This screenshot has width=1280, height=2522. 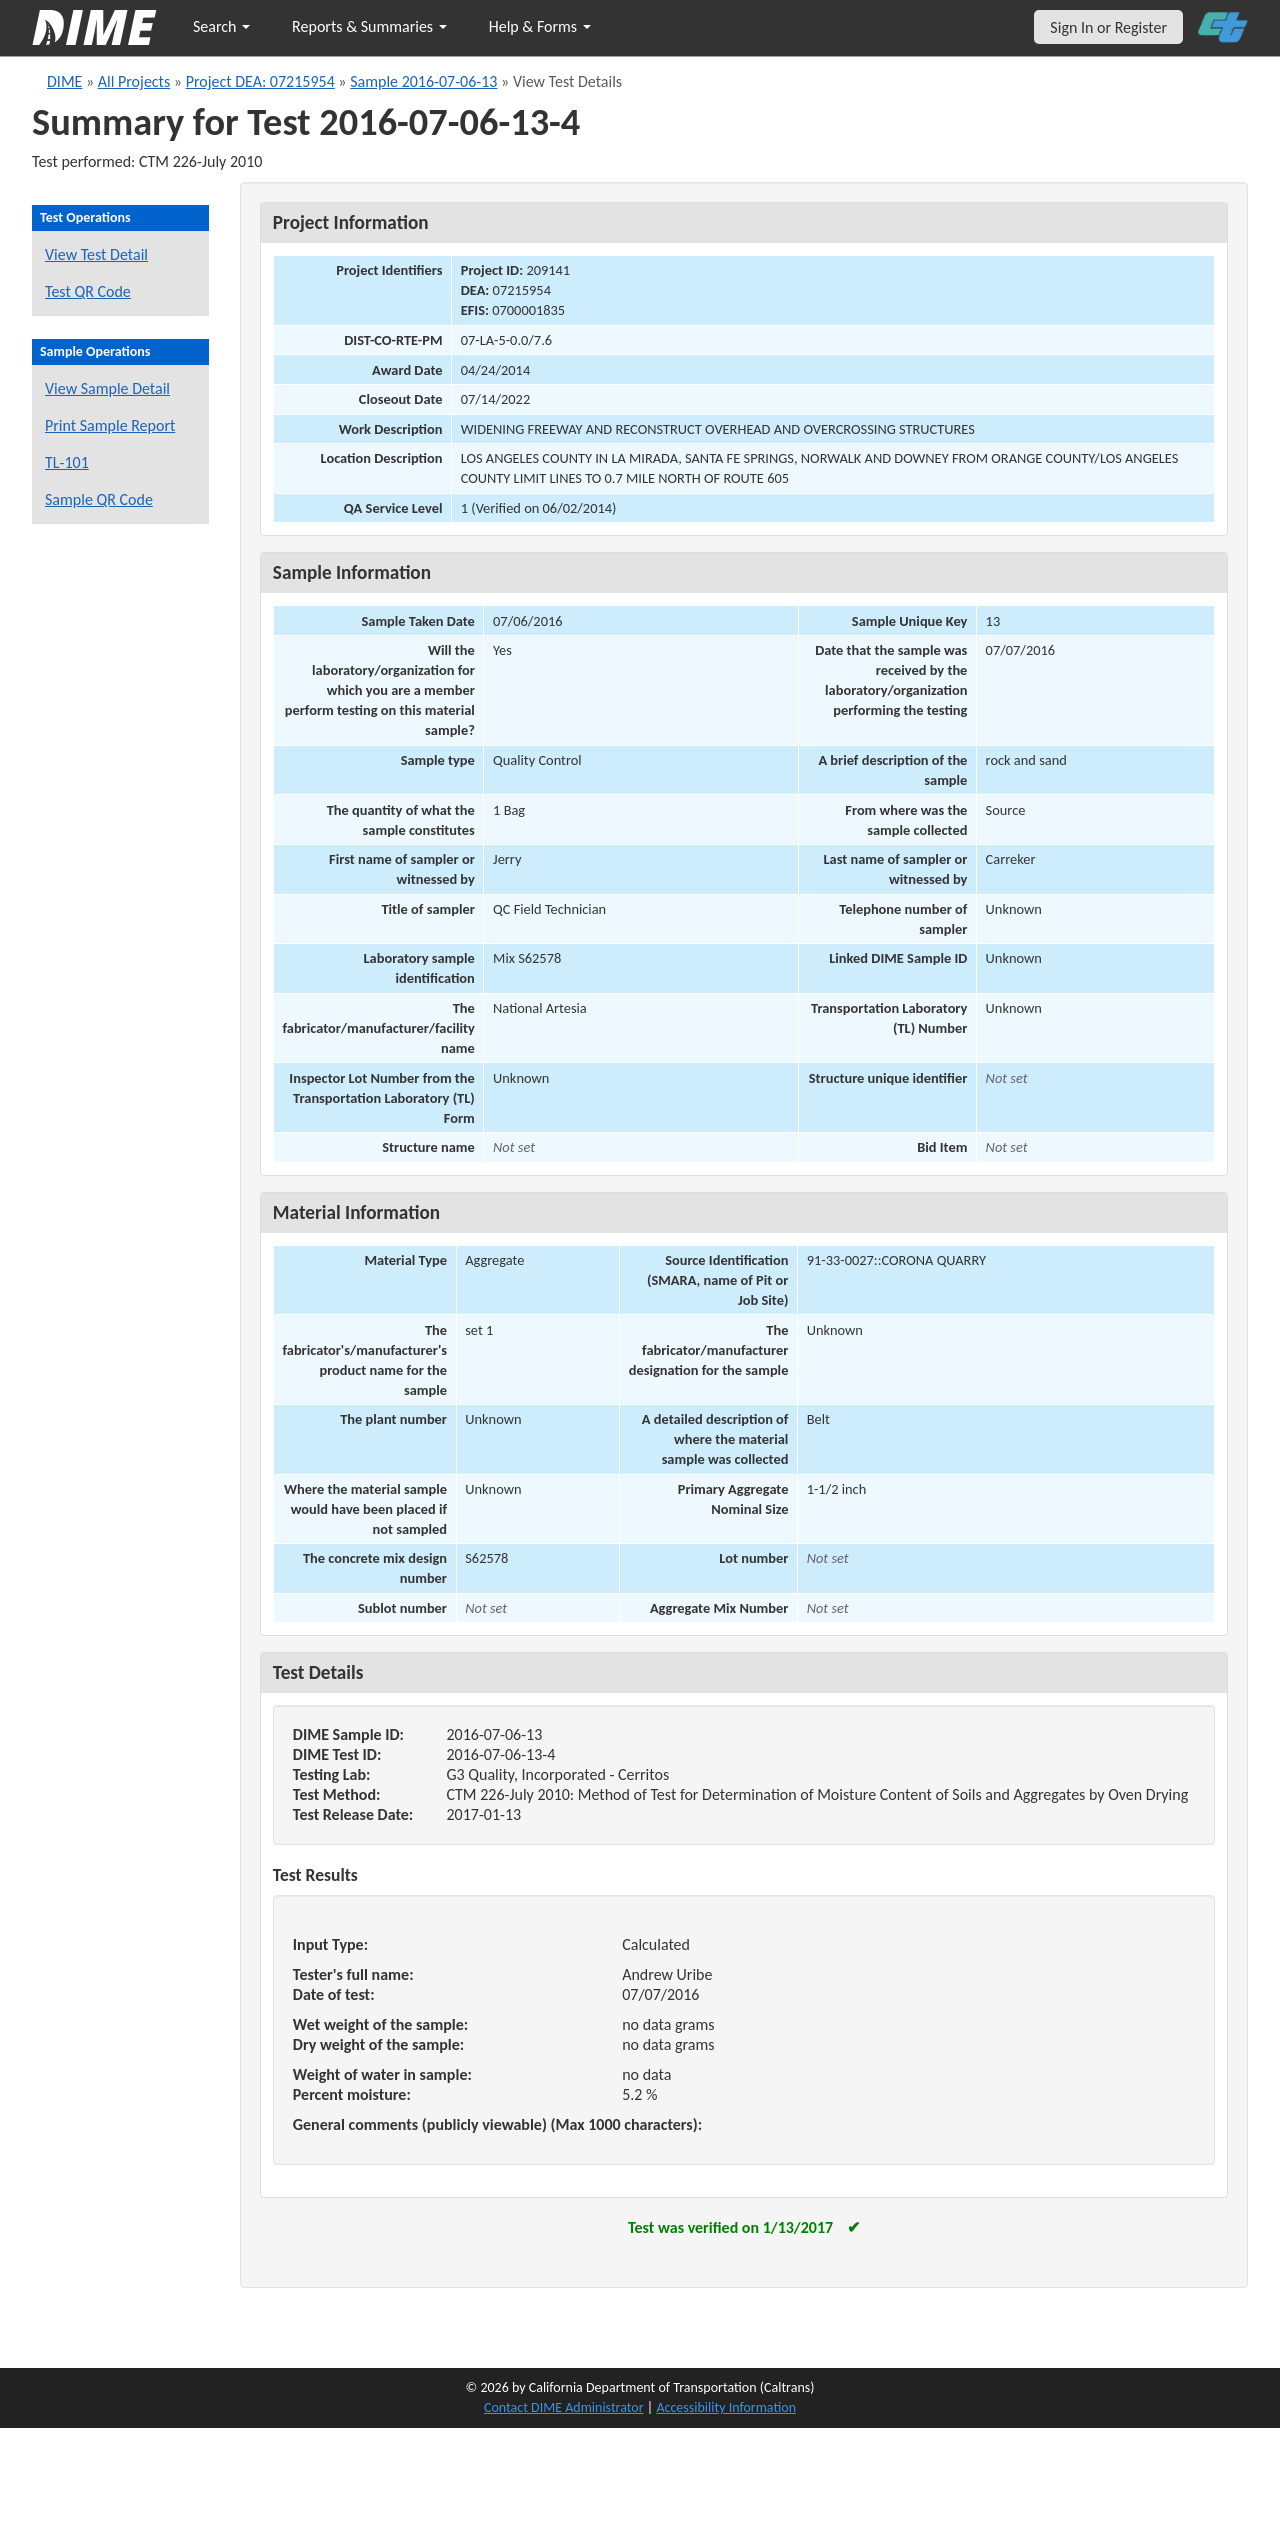 What do you see at coordinates (110, 425) in the screenshot?
I see `Print Sample Report [Print a report for this sample]` at bounding box center [110, 425].